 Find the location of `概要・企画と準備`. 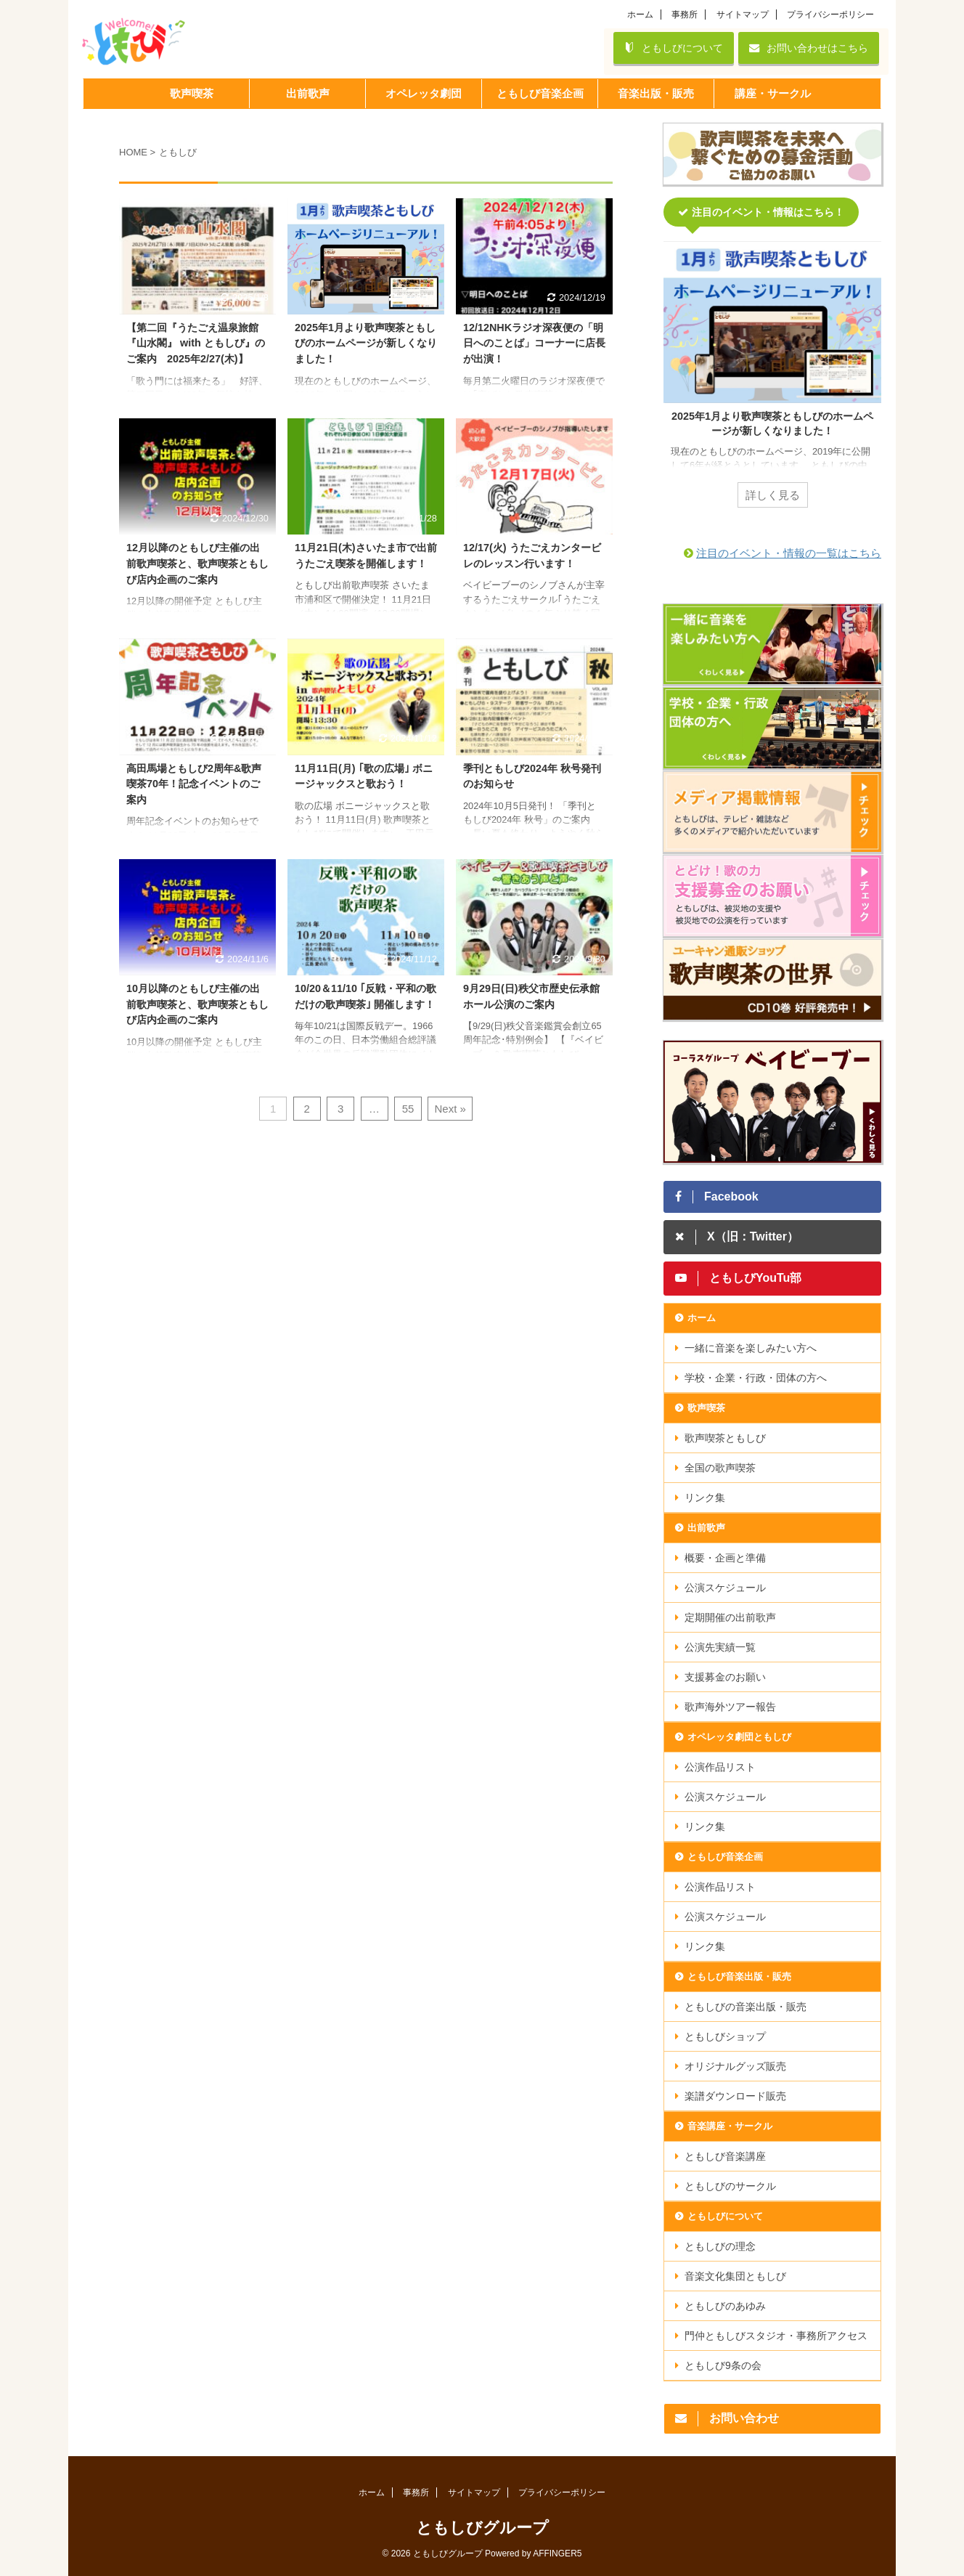

概要・企画と準備 is located at coordinates (725, 1558).